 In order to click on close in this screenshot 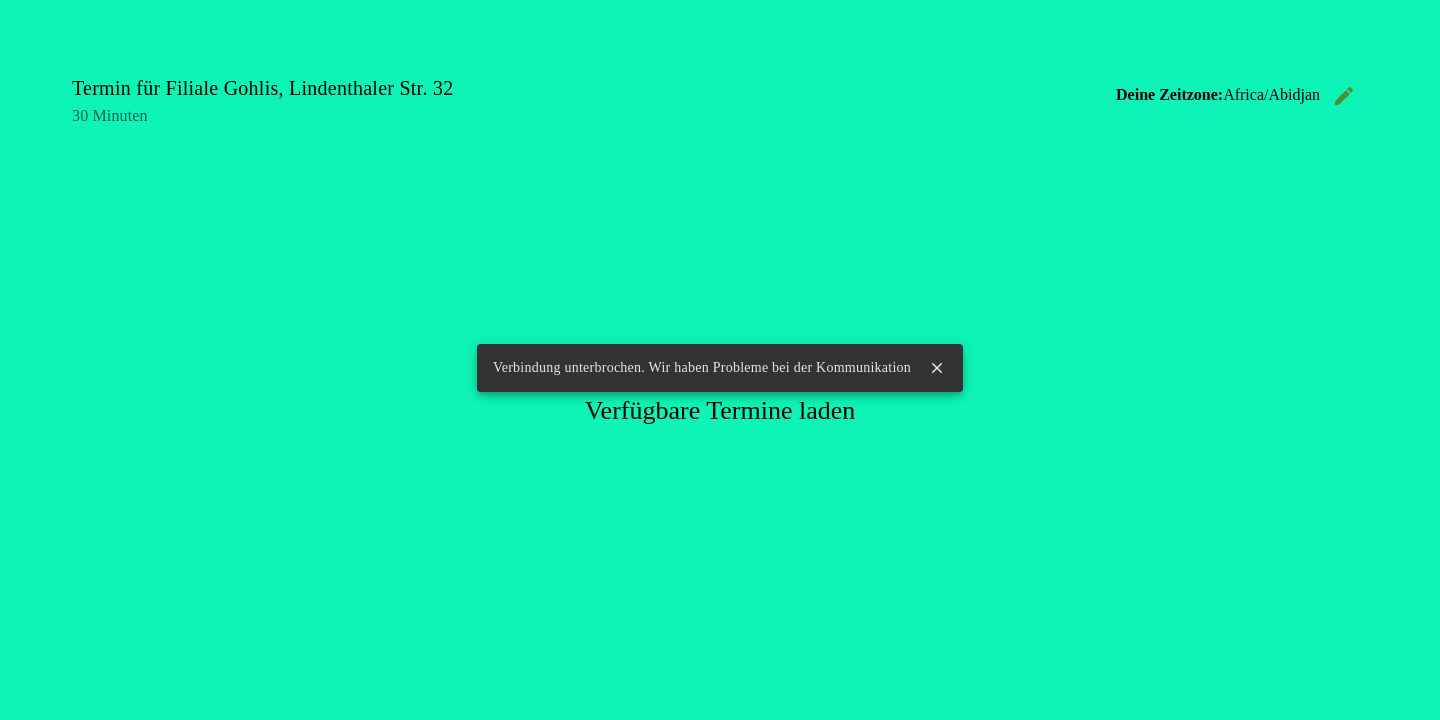, I will do `click(937, 368)`.